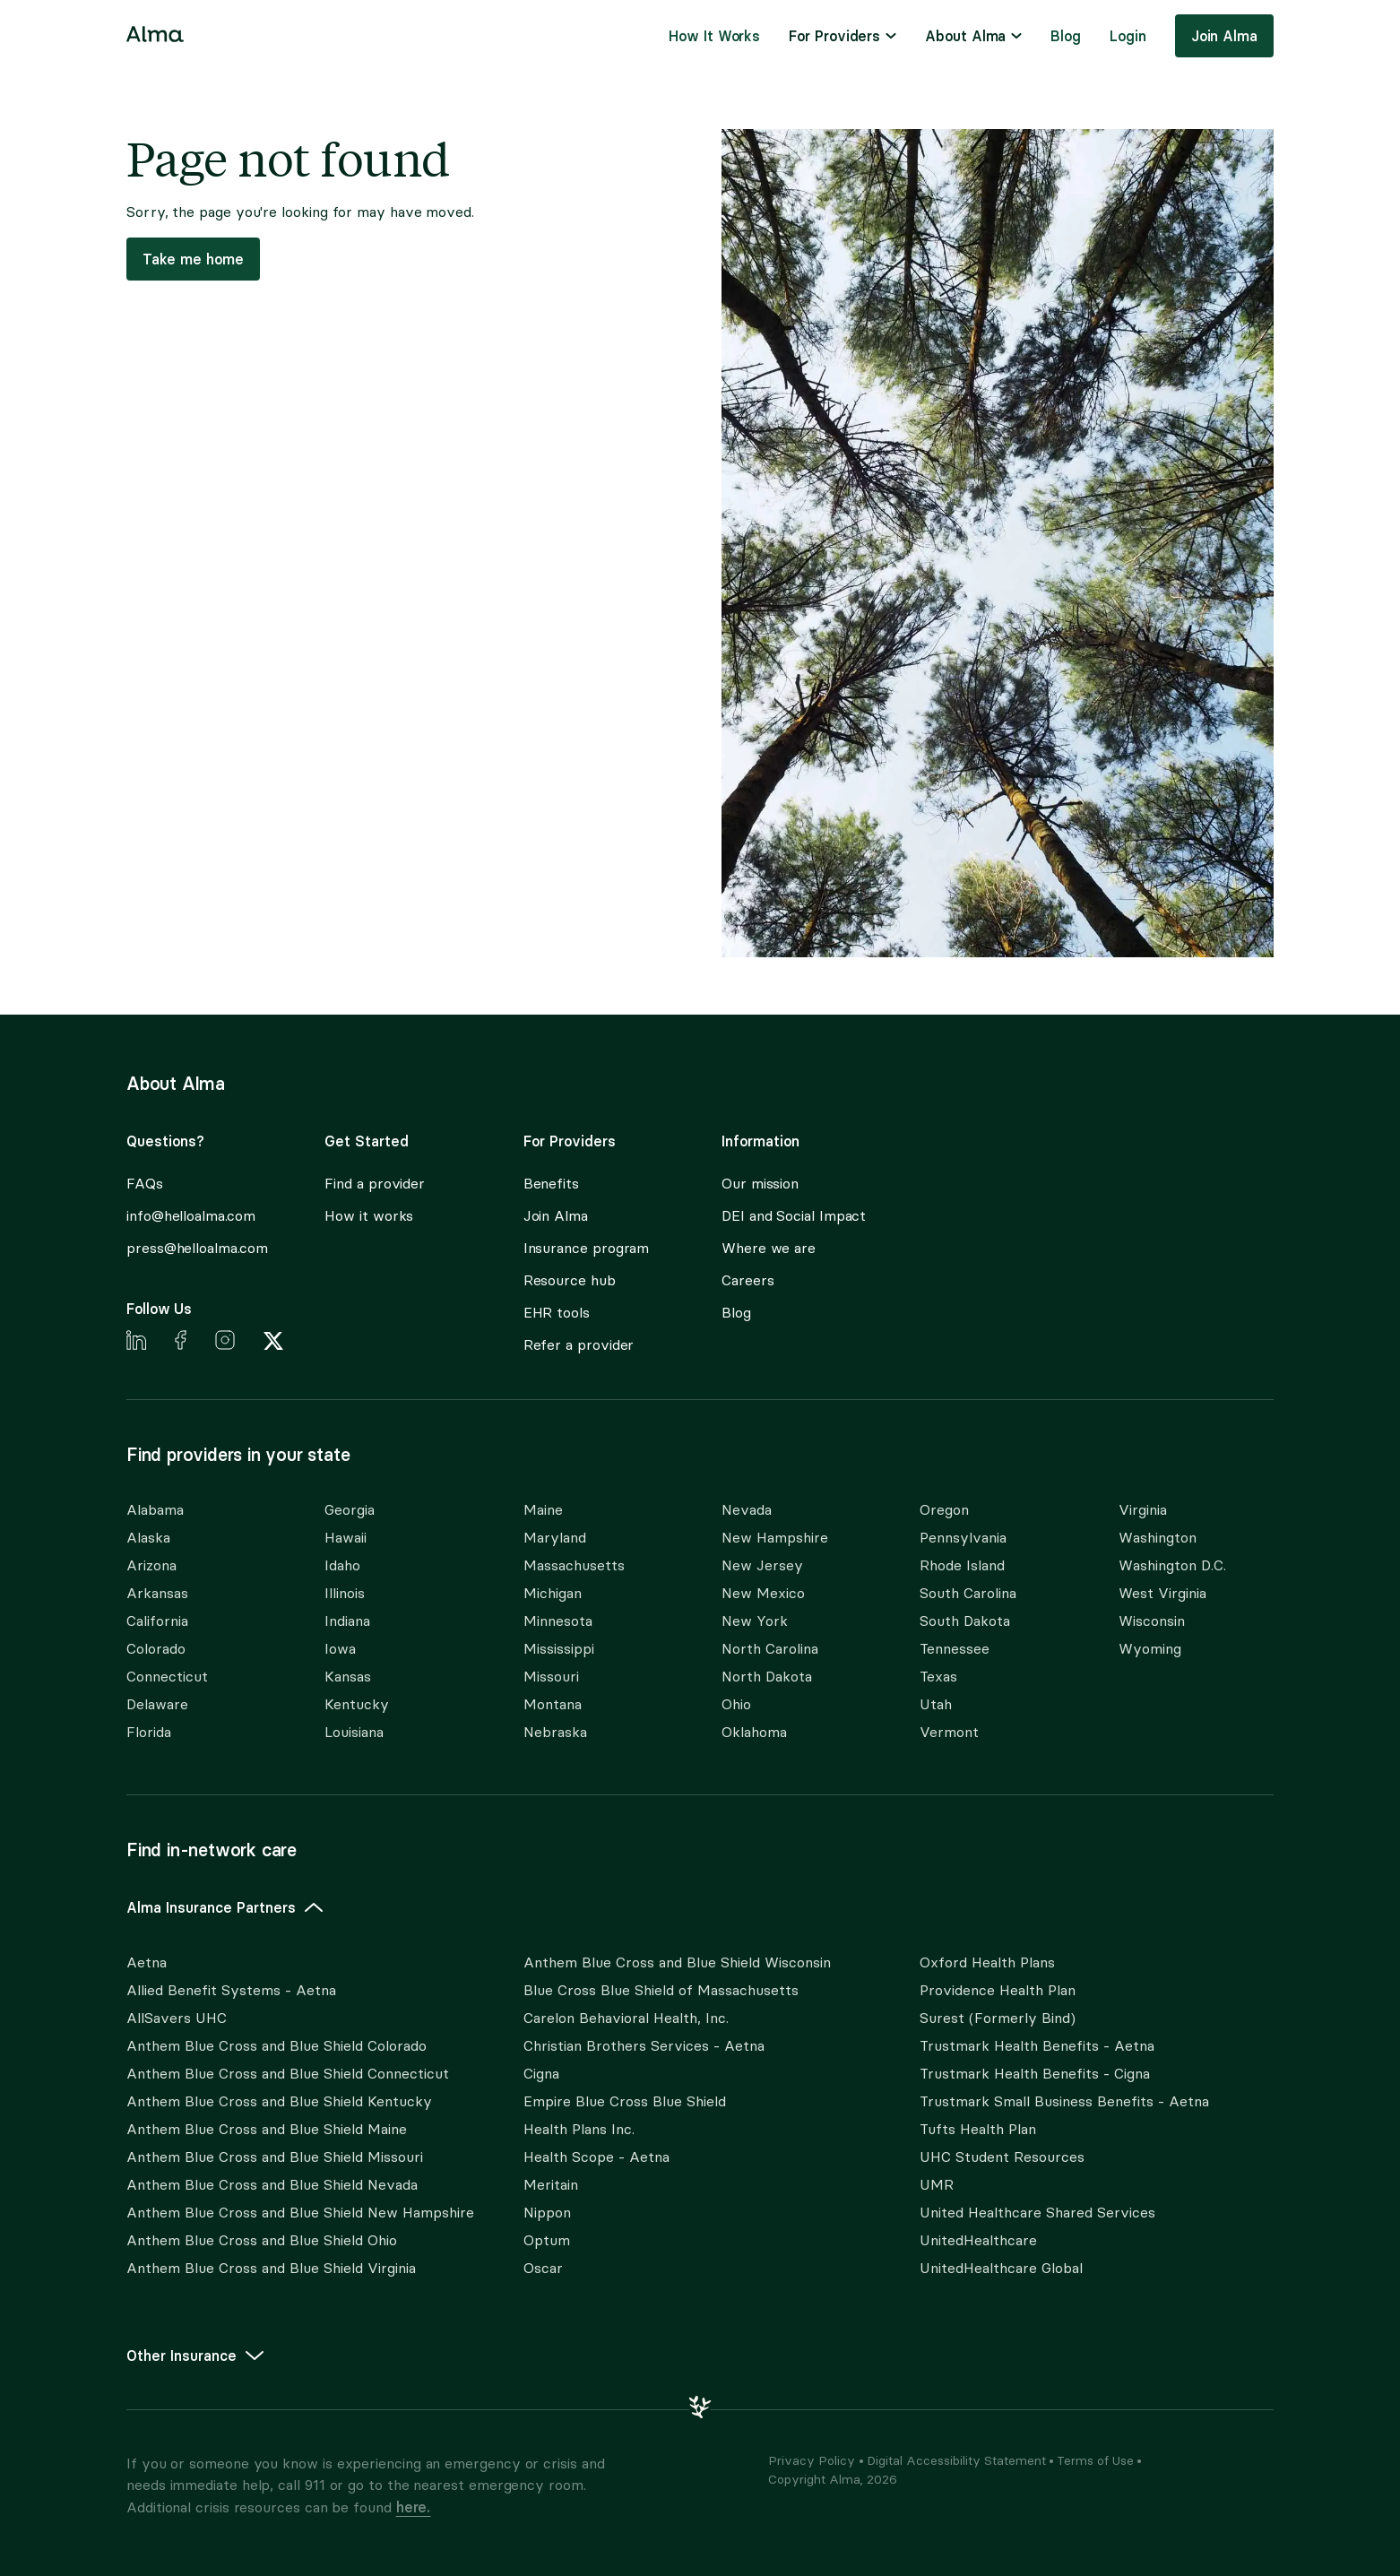 The image size is (1400, 2576). What do you see at coordinates (1037, 2212) in the screenshot?
I see `United Healthcare Shared Services` at bounding box center [1037, 2212].